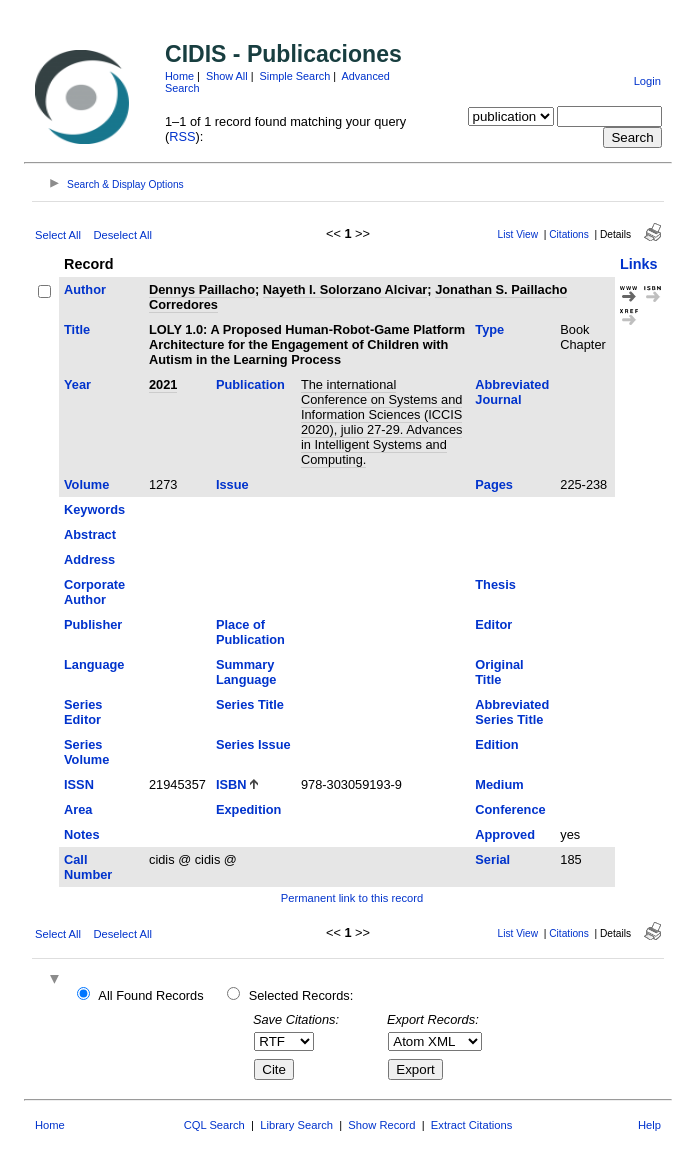 The image size is (696, 1149). I want to click on Original Title, so click(499, 672).